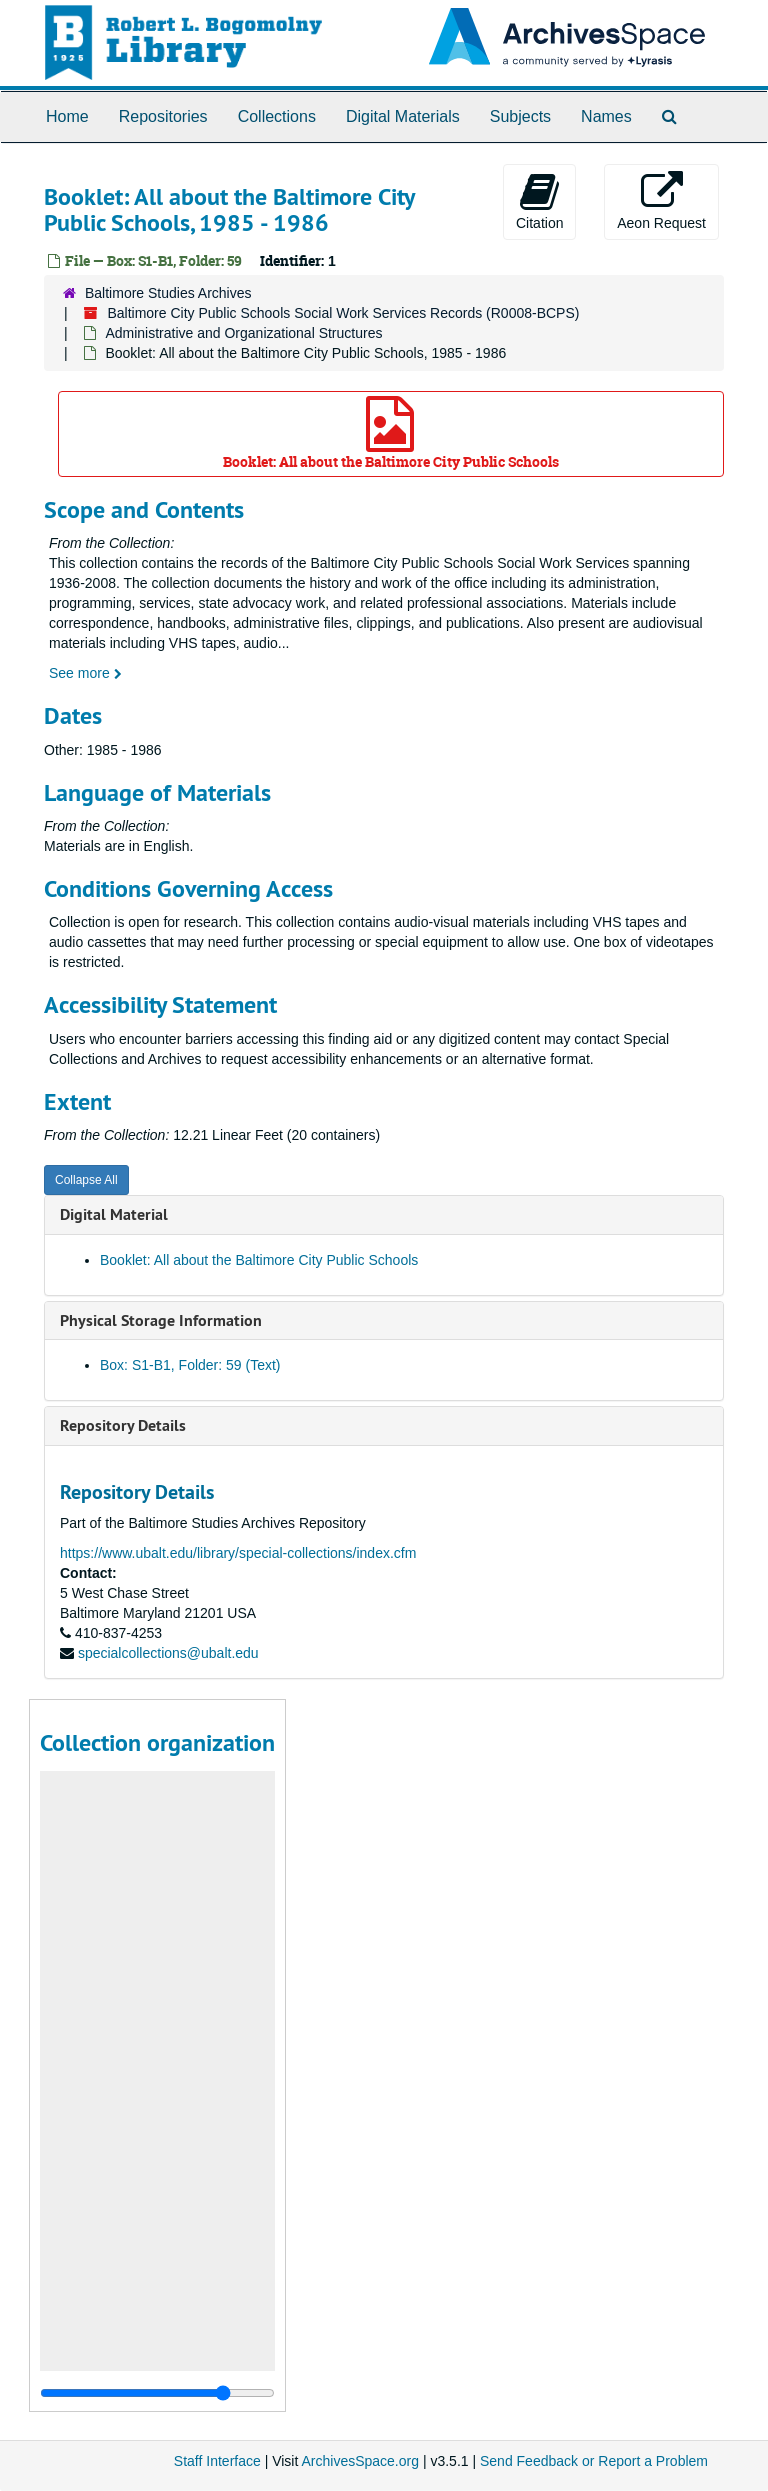 The width and height of the screenshot is (768, 2491). What do you see at coordinates (190, 1365) in the screenshot?
I see `Box: S1-B1, Folder: 59 (Text)` at bounding box center [190, 1365].